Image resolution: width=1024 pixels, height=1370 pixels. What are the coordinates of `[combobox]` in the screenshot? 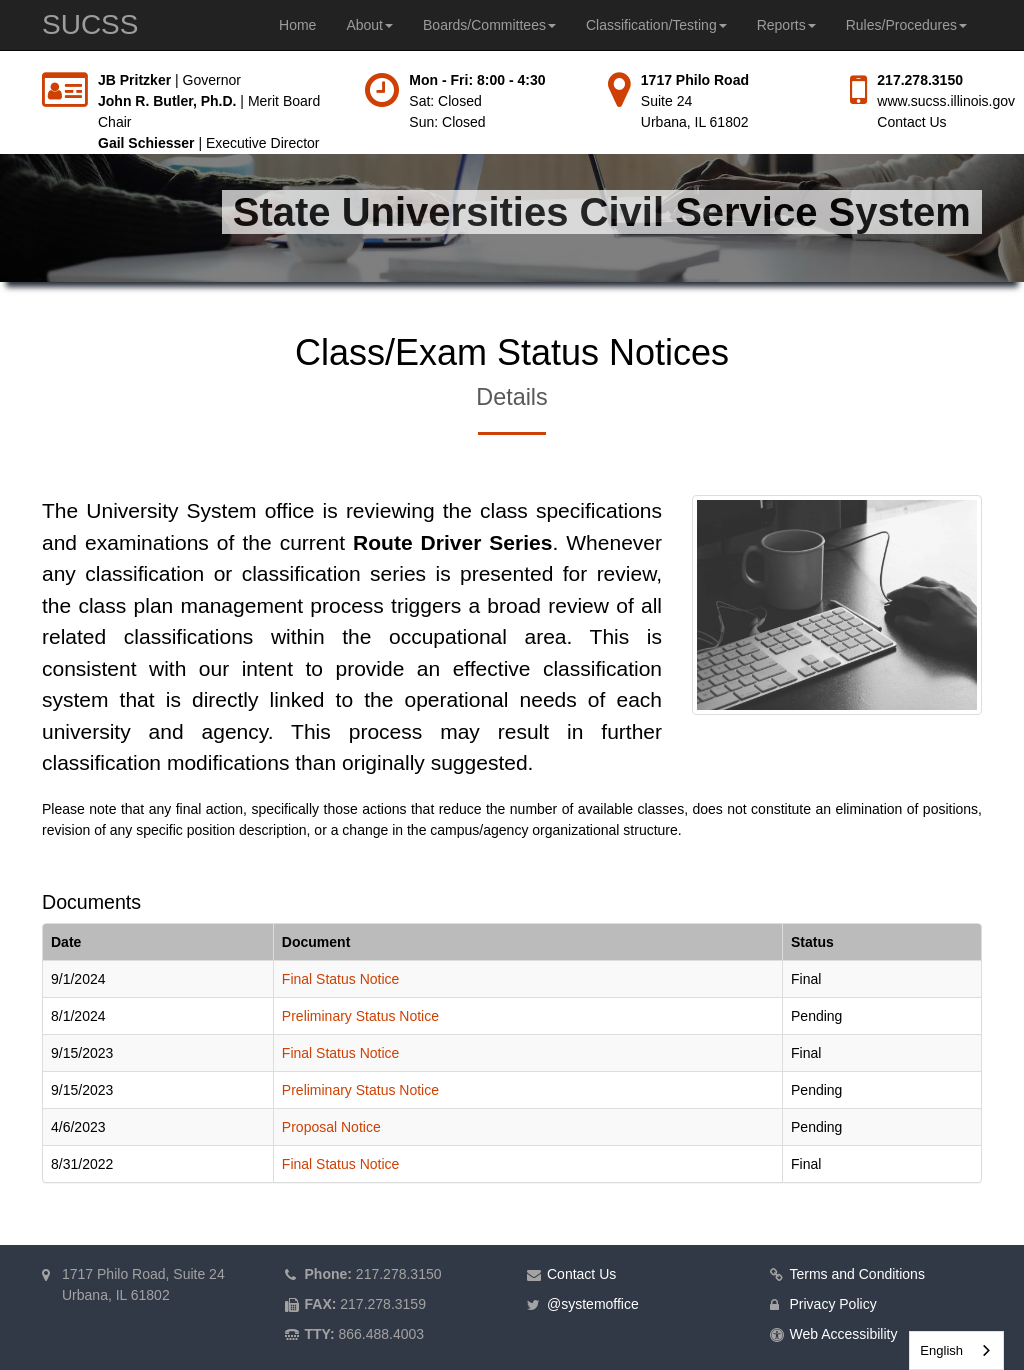 It's located at (956, 1350).